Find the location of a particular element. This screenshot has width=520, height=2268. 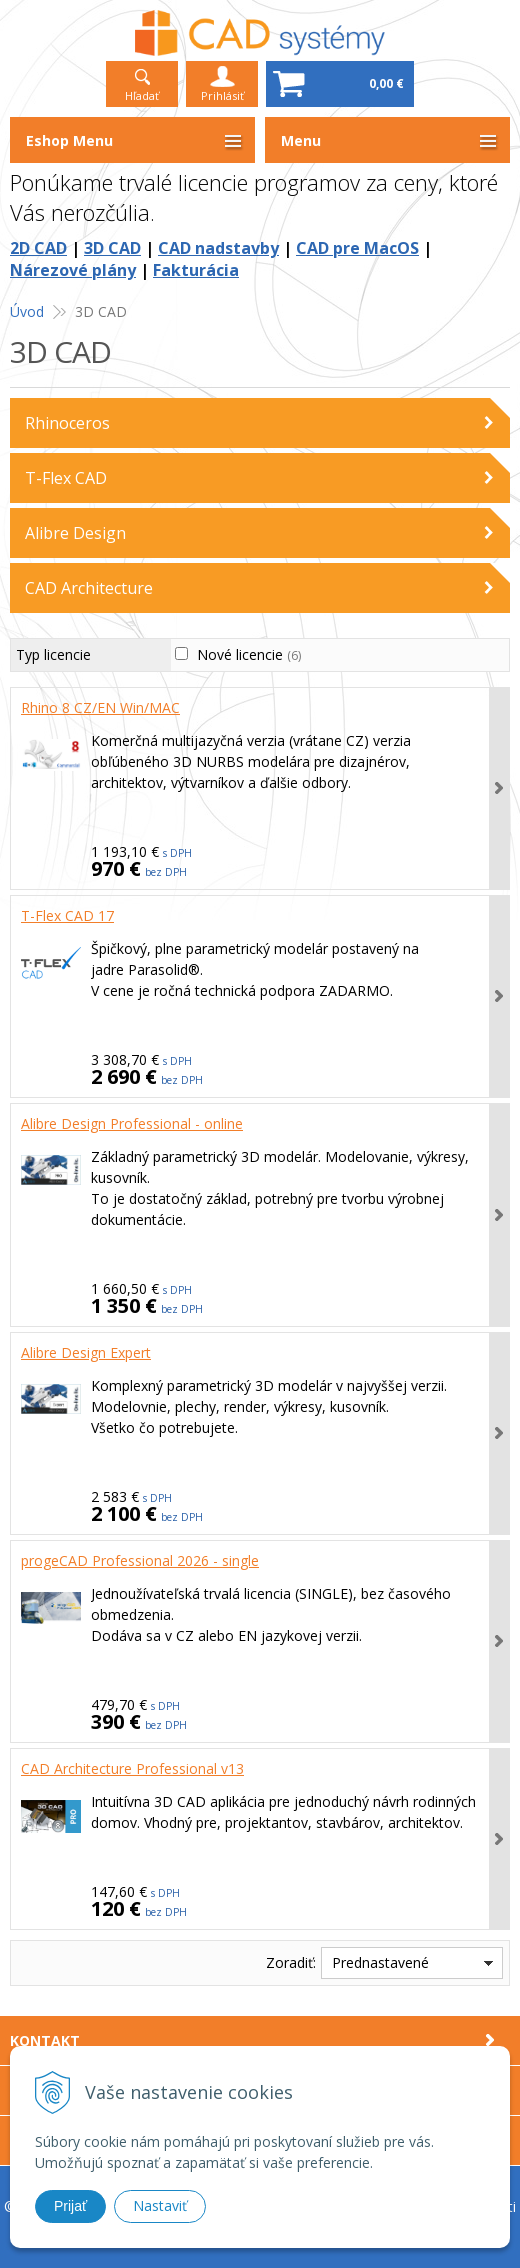

CAD nadstavby is located at coordinates (218, 248).